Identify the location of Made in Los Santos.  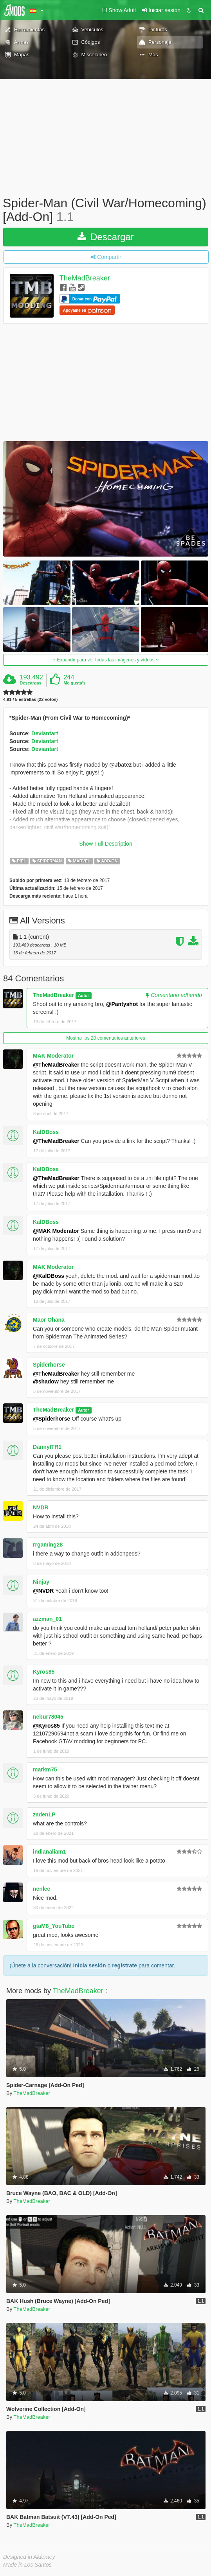
(27, 2565).